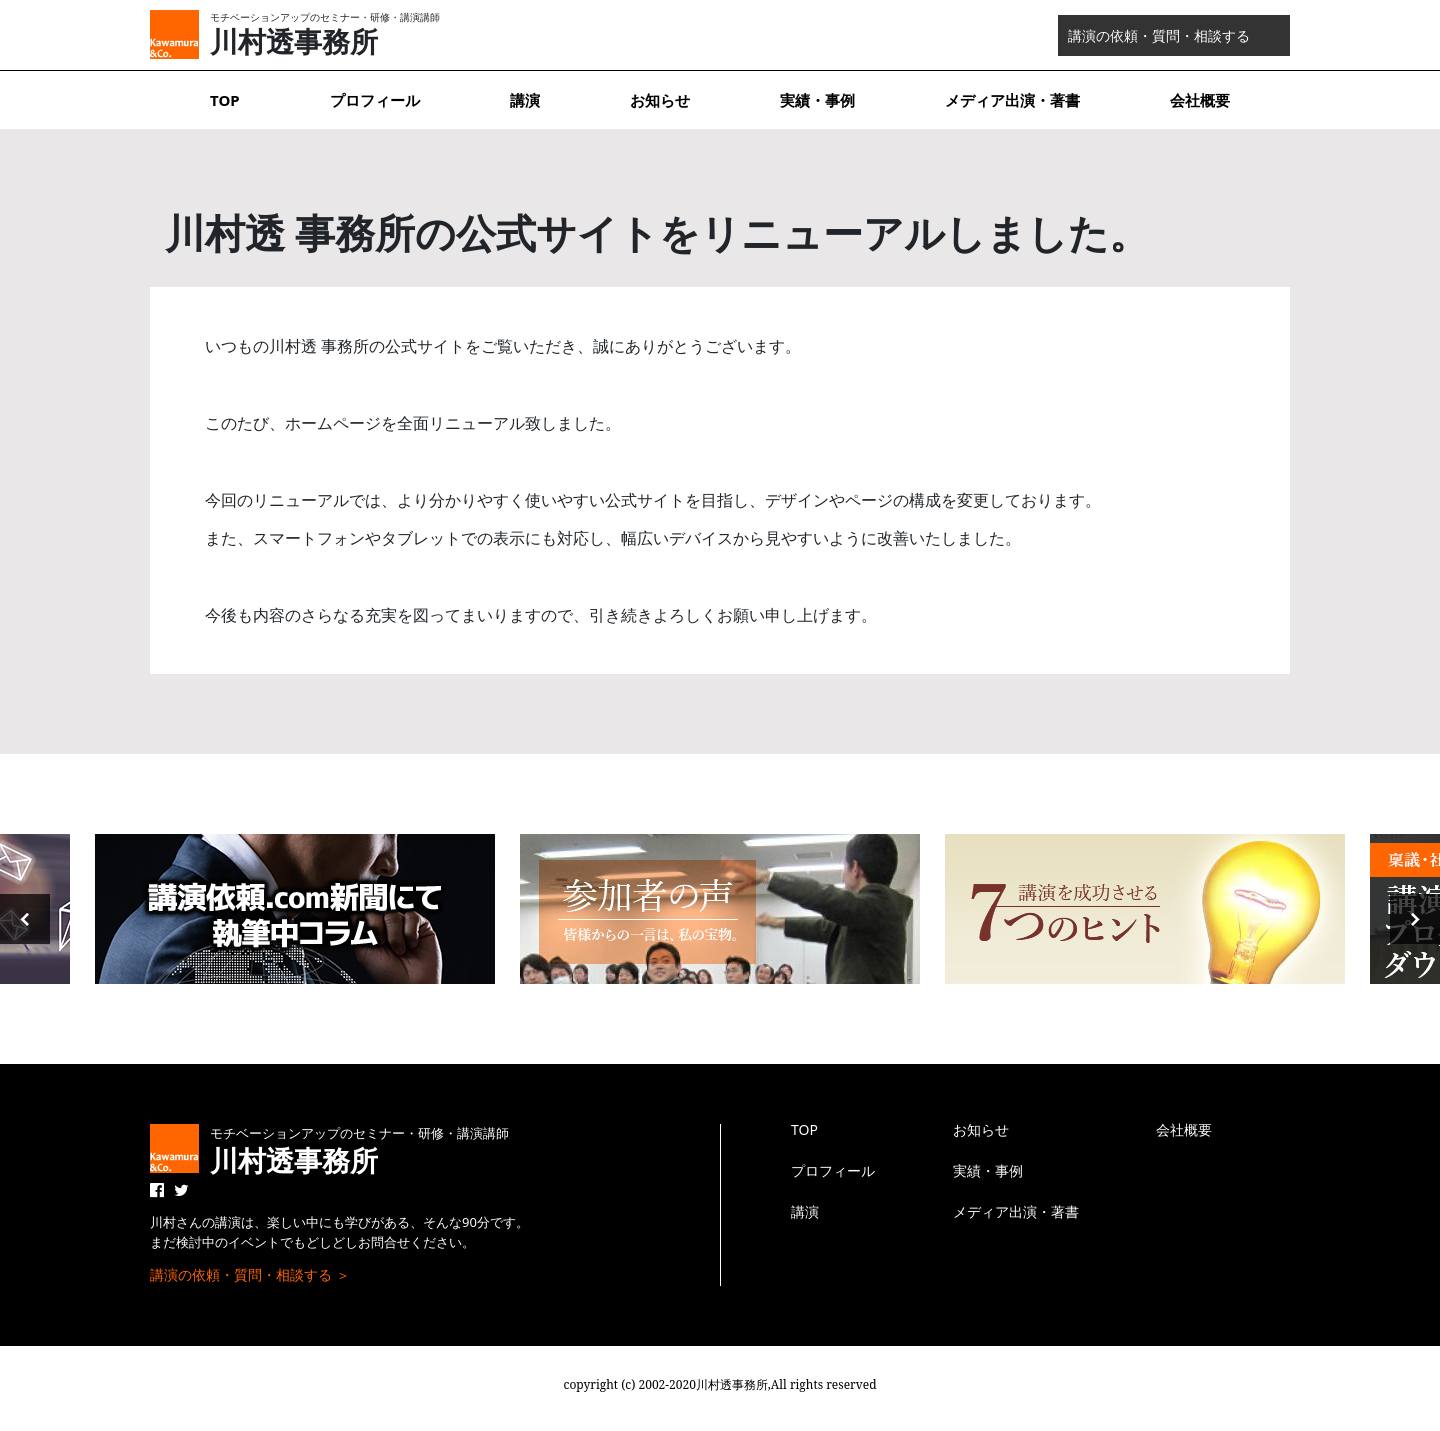 The width and height of the screenshot is (1440, 1431). What do you see at coordinates (1200, 100) in the screenshot?
I see `会社概要` at bounding box center [1200, 100].